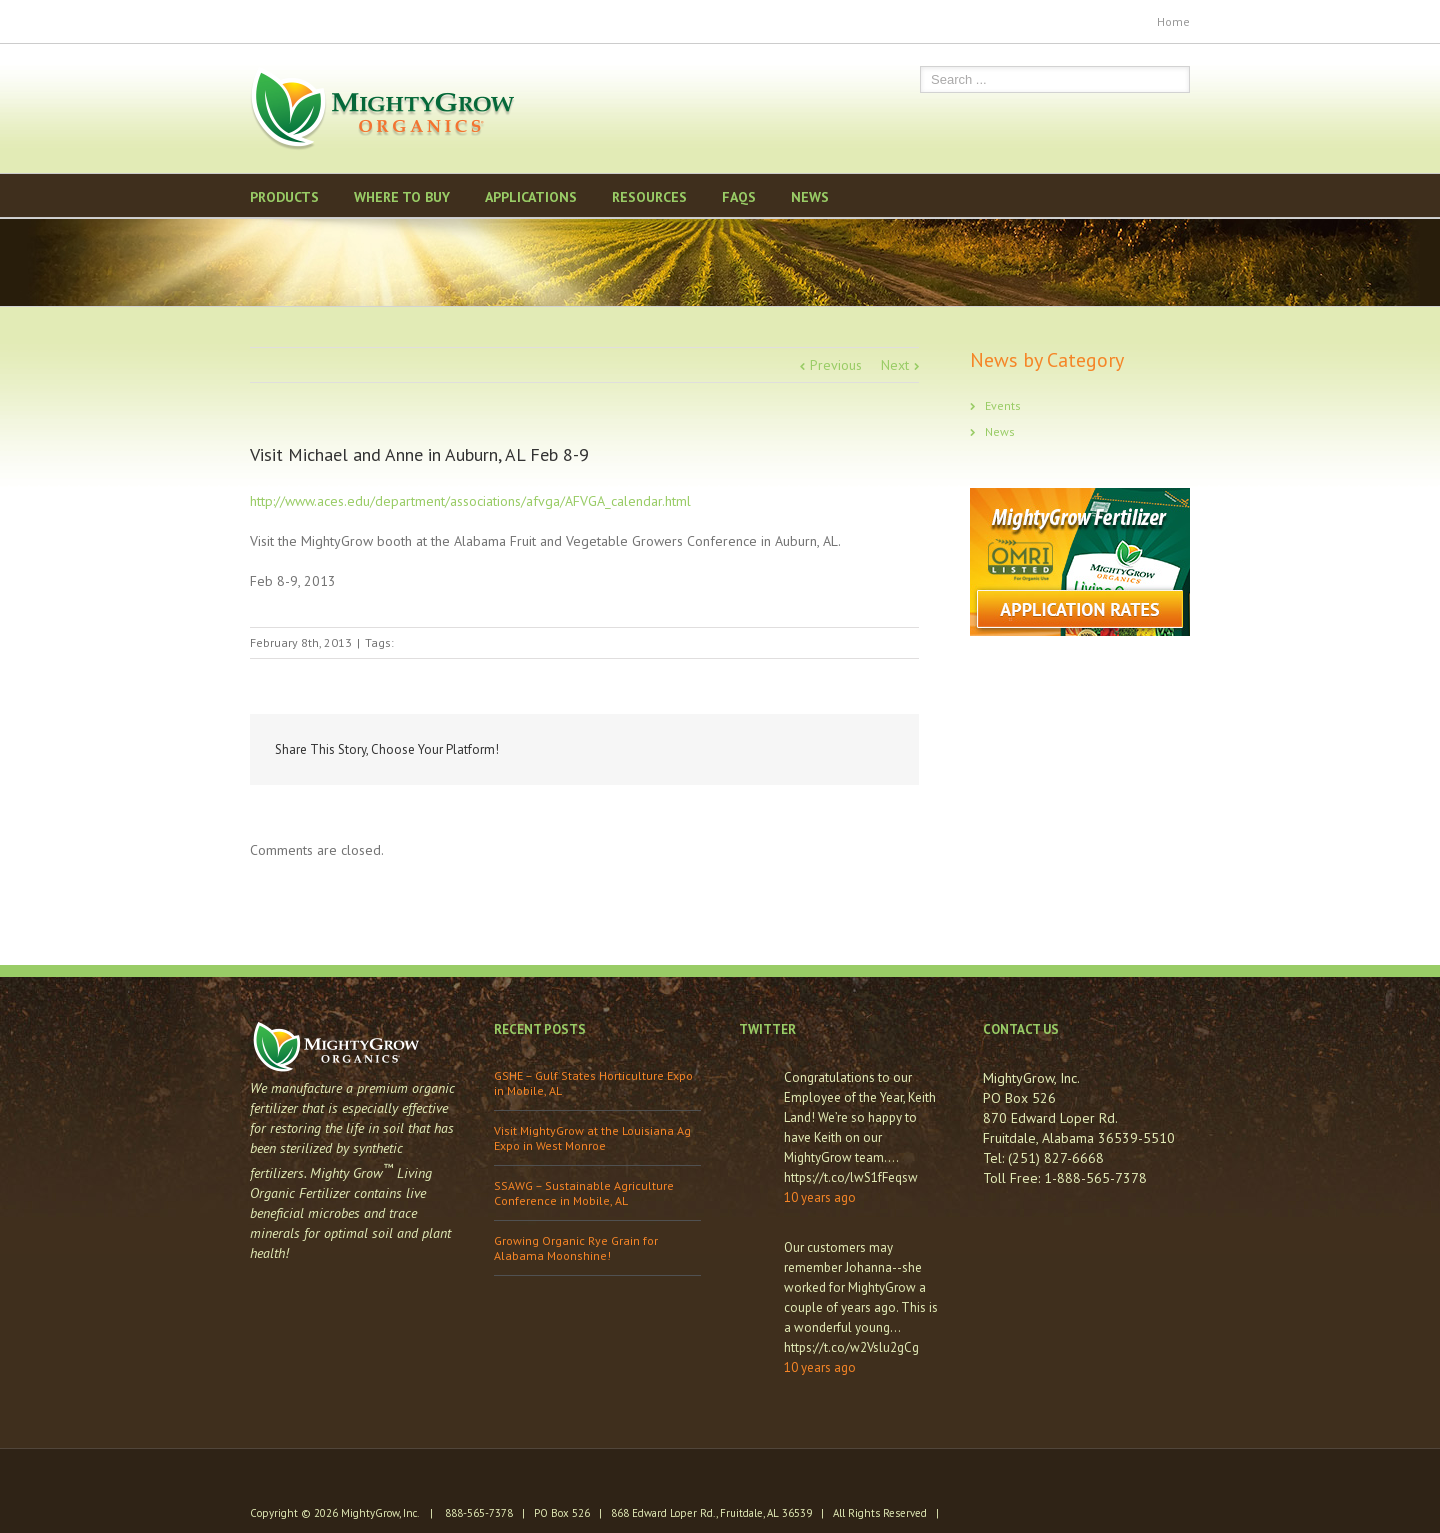 The width and height of the screenshot is (1440, 1533). Describe the element at coordinates (836, 365) in the screenshot. I see `Previous` at that location.